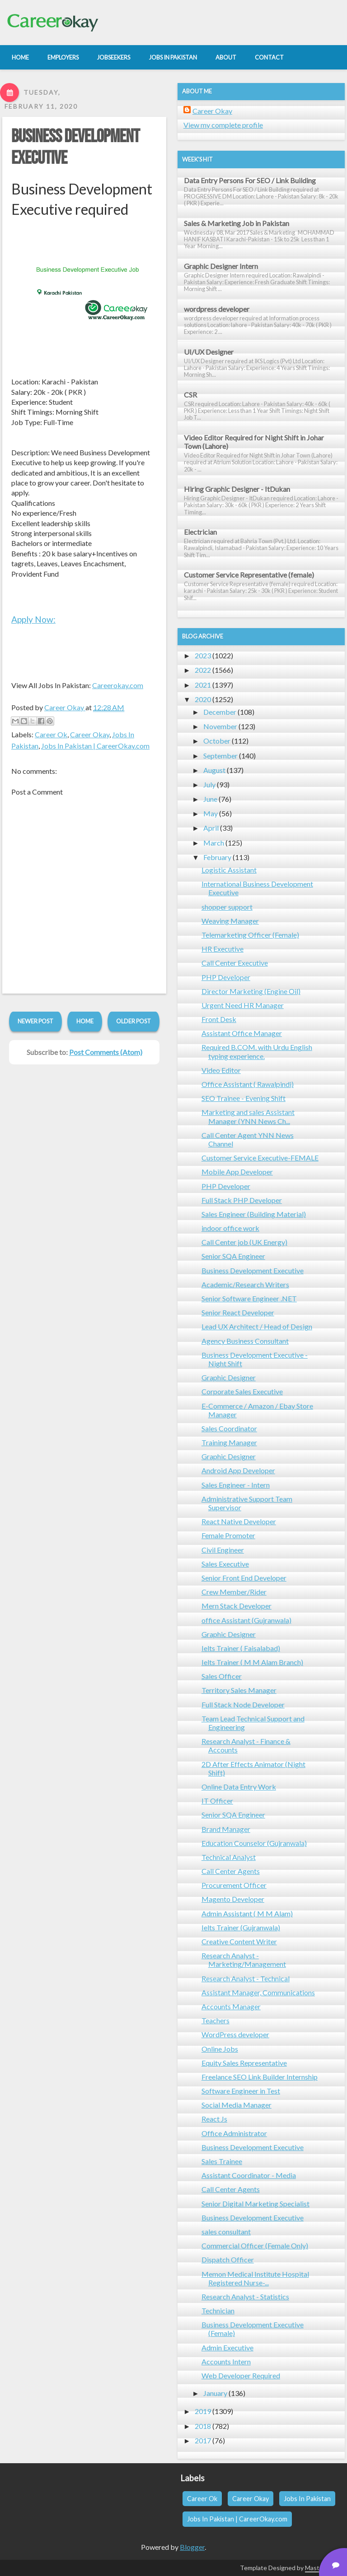 Image resolution: width=347 pixels, height=2576 pixels. What do you see at coordinates (220, 755) in the screenshot?
I see `September` at bounding box center [220, 755].